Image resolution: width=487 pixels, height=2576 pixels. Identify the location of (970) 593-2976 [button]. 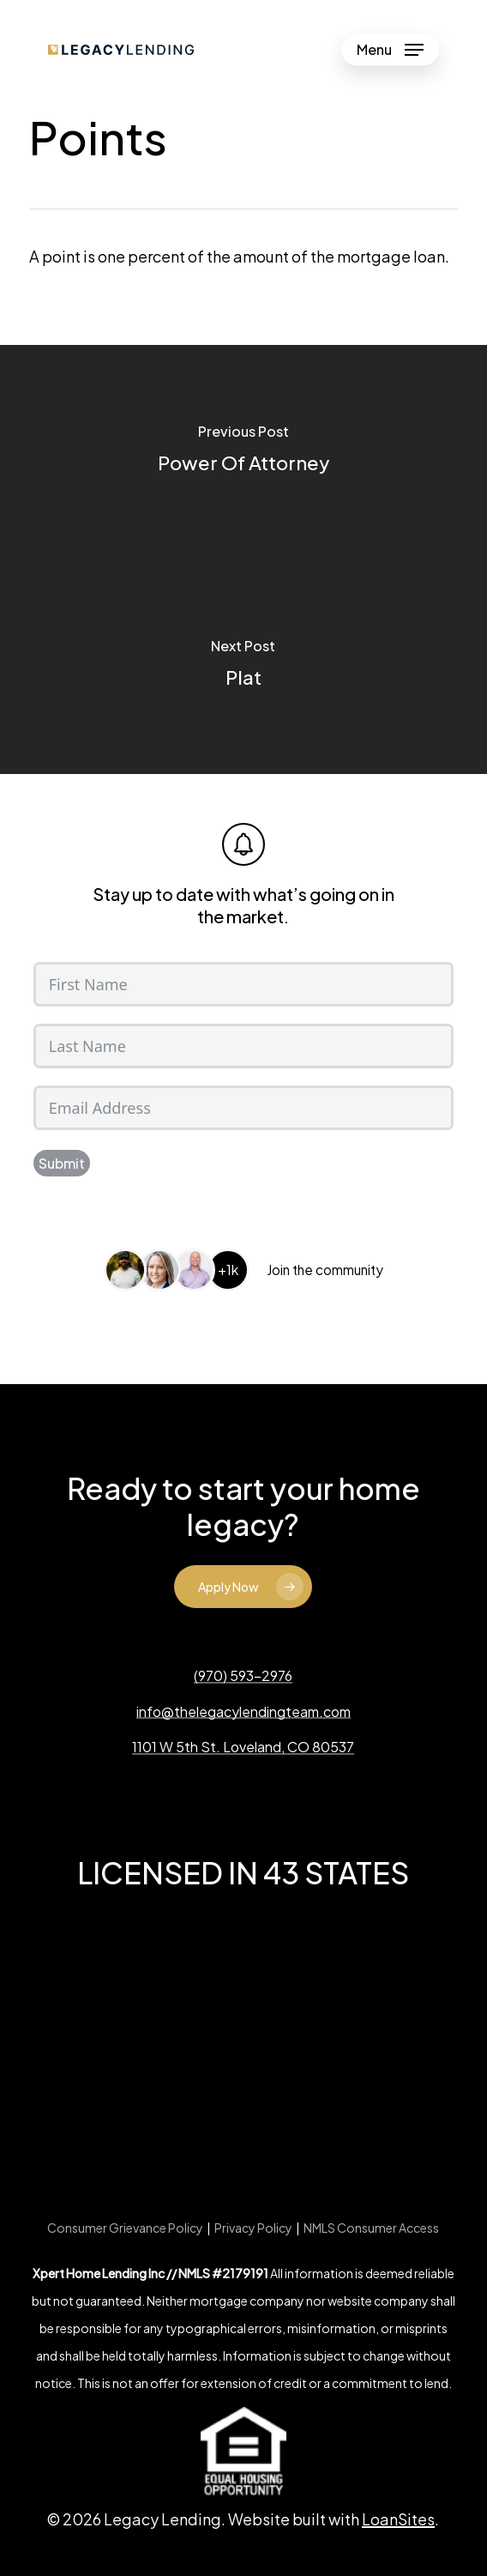
(243, 1676).